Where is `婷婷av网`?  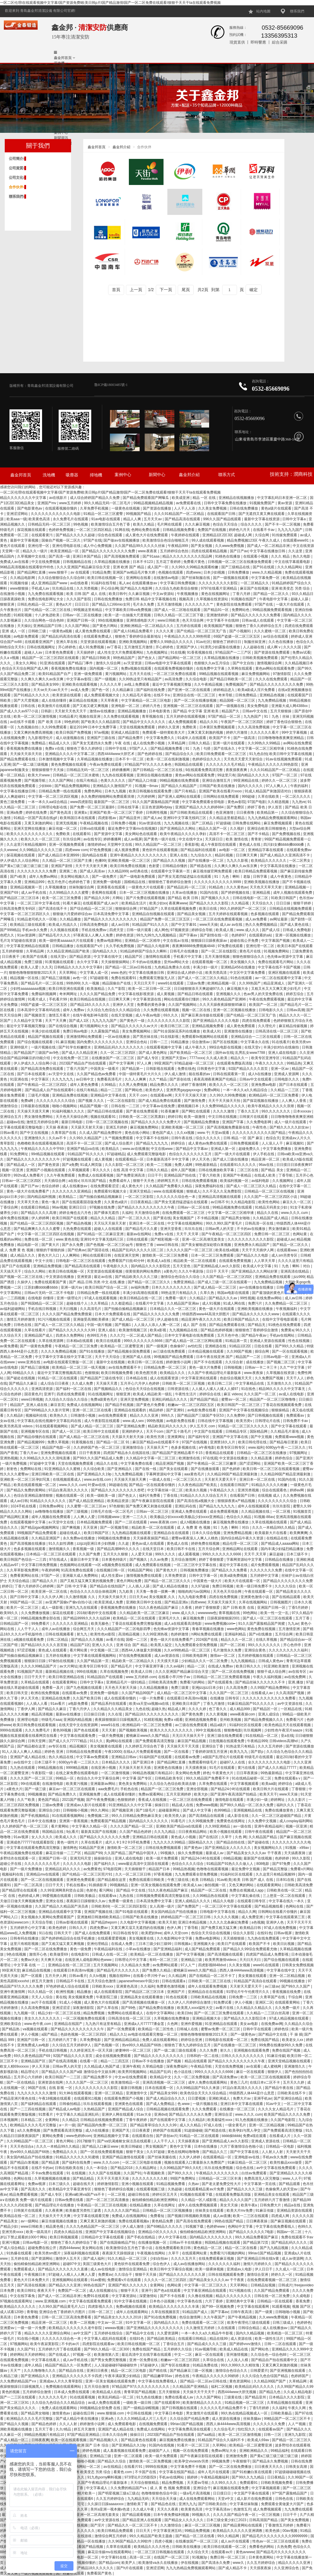
婷婷av网 is located at coordinates (297, 1490).